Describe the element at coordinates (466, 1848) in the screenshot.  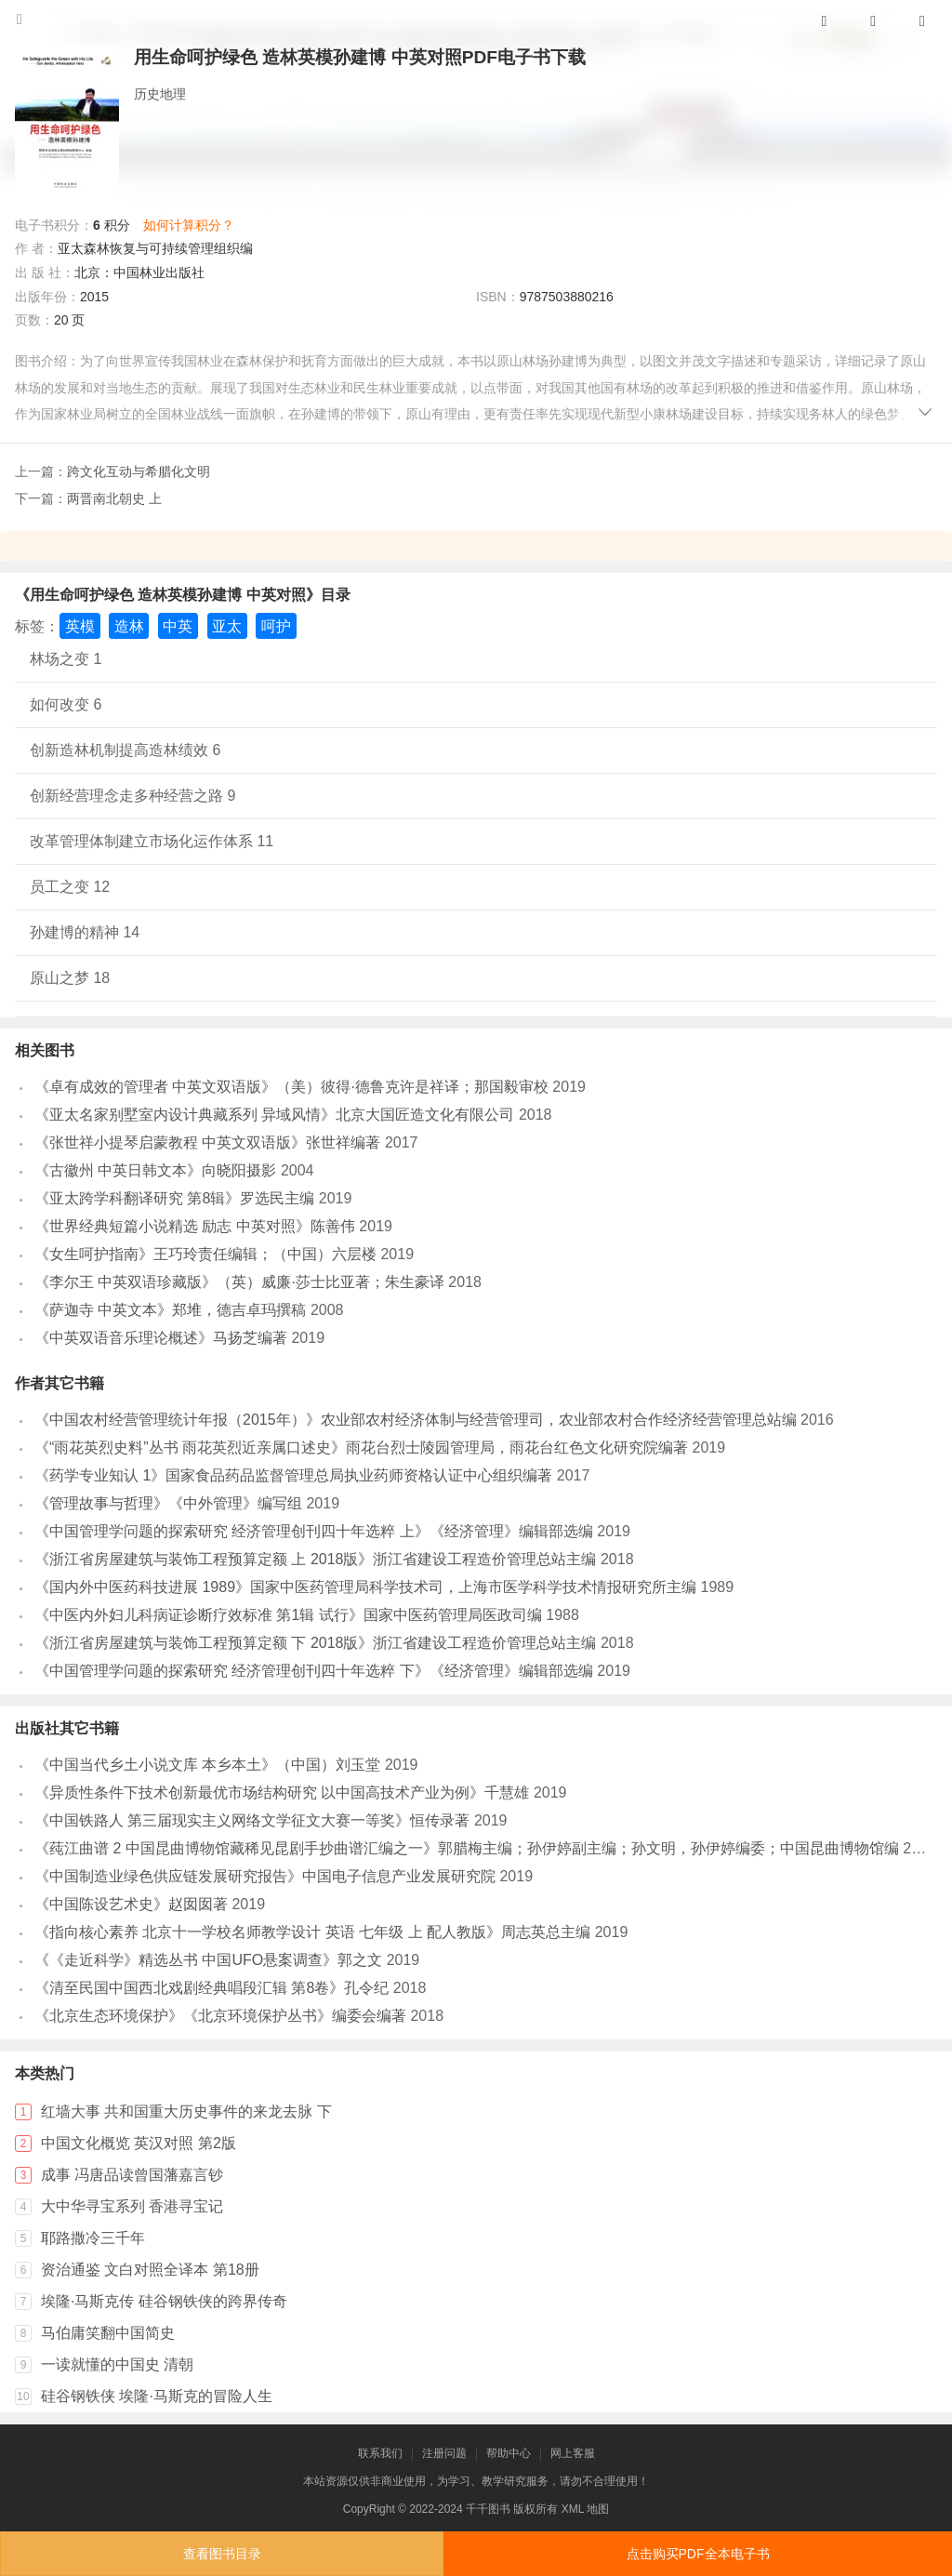
I see `《莼江曲谱 2 中国昆曲博物馆藏稀见昆剧手抄曲谱汇编之一》郭腊梅主编；孙伊婷副主编；孙文明，孙伊婷编委；中国昆曲博物馆编` at that location.